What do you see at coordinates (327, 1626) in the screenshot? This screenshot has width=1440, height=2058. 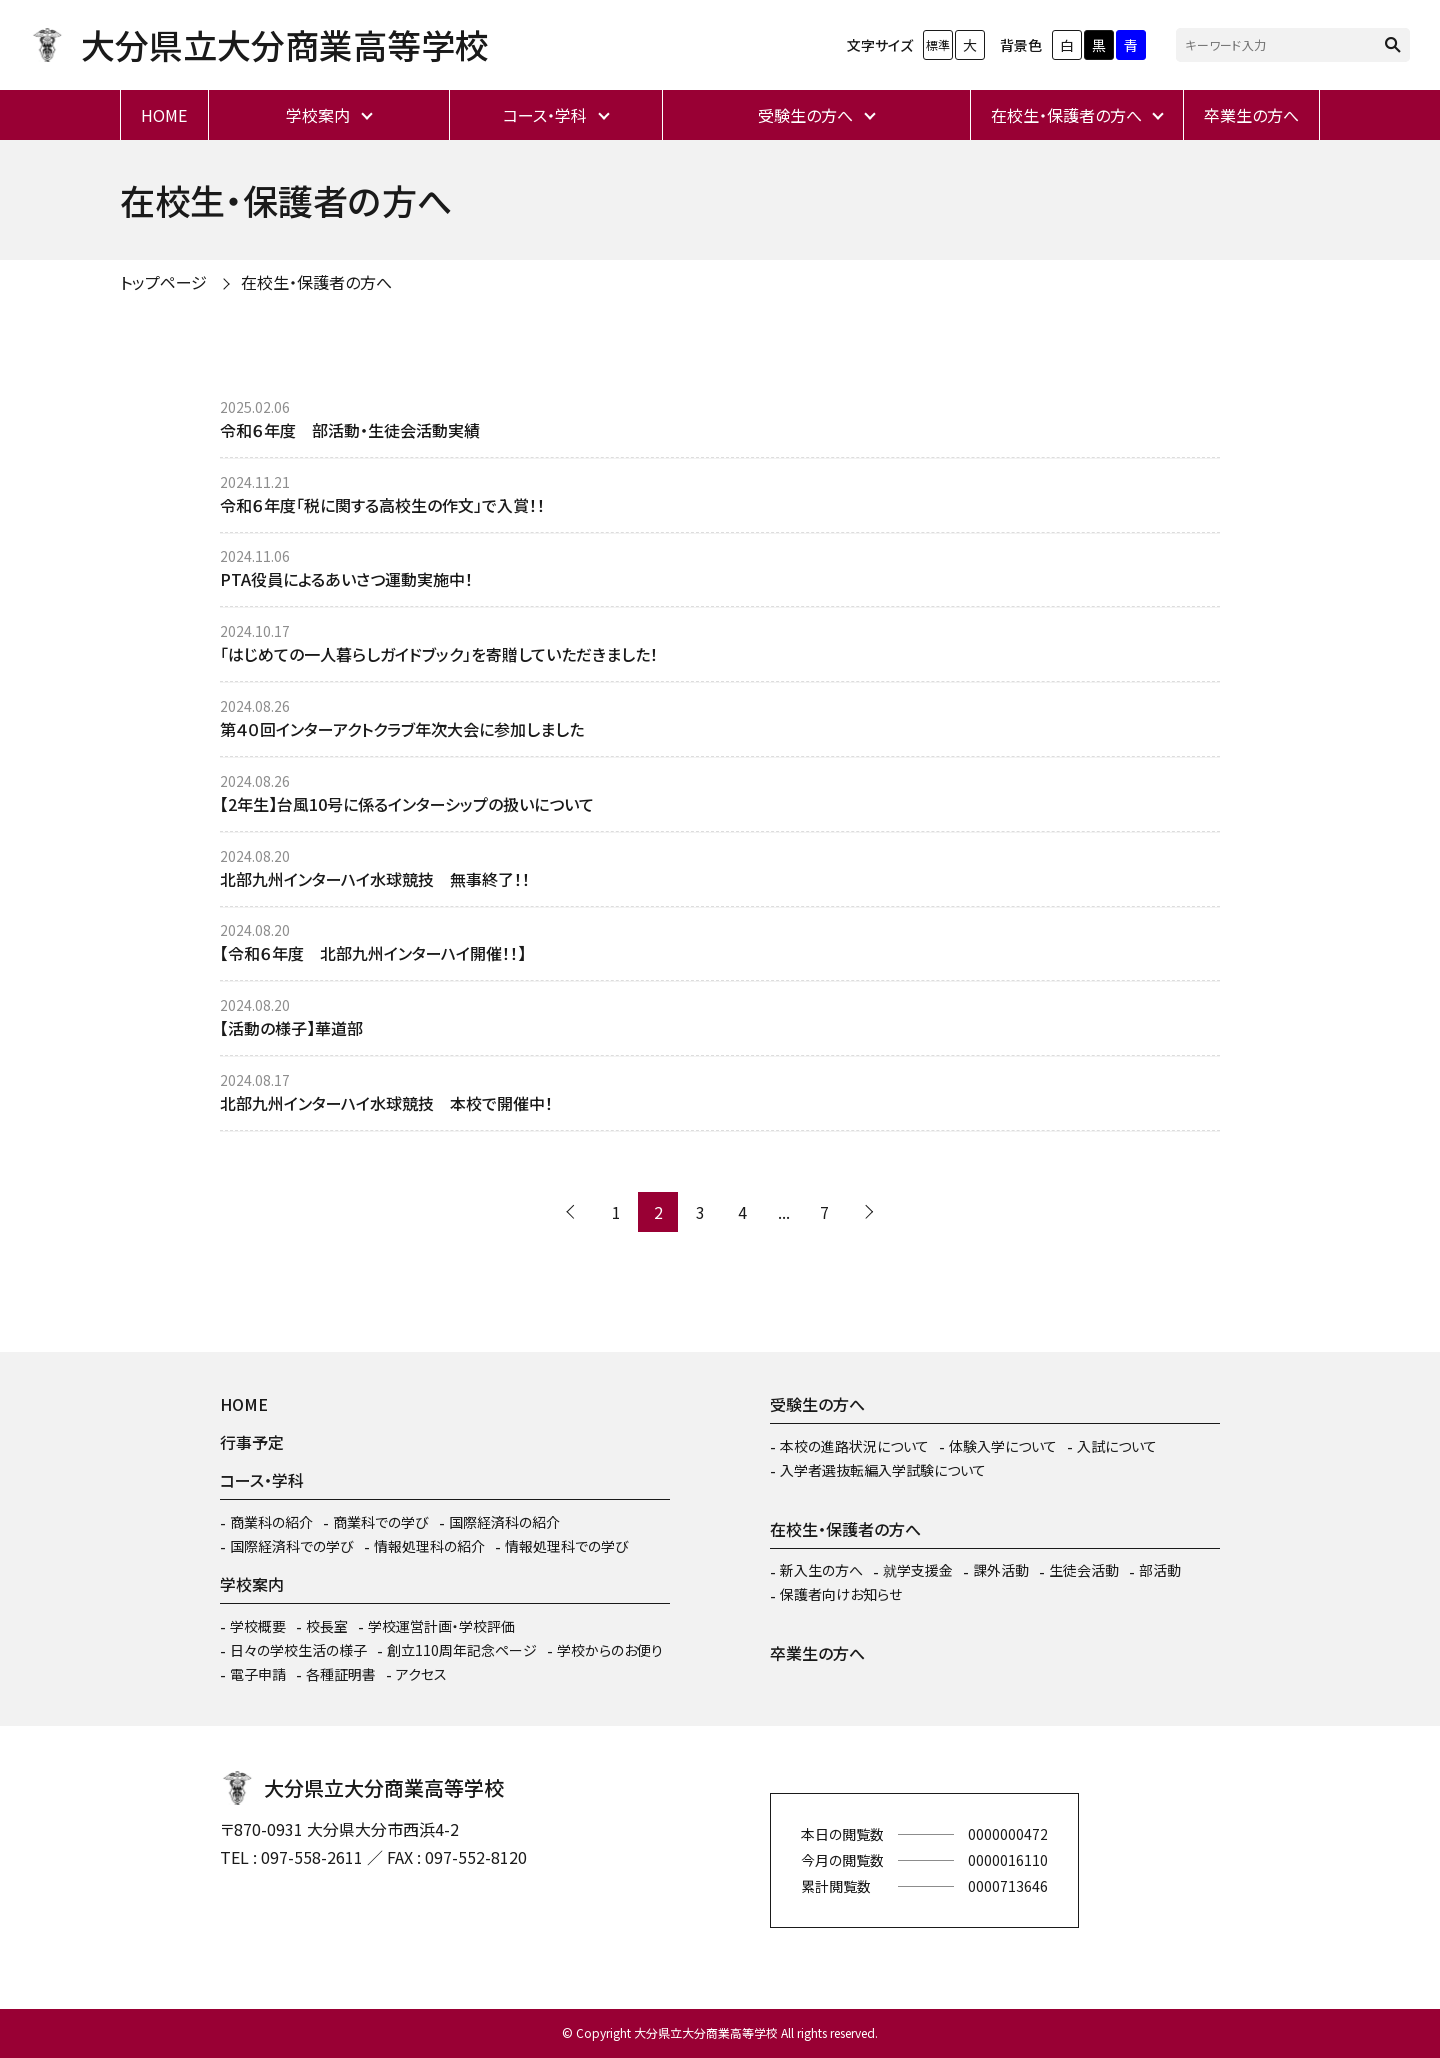 I see `校長室` at bounding box center [327, 1626].